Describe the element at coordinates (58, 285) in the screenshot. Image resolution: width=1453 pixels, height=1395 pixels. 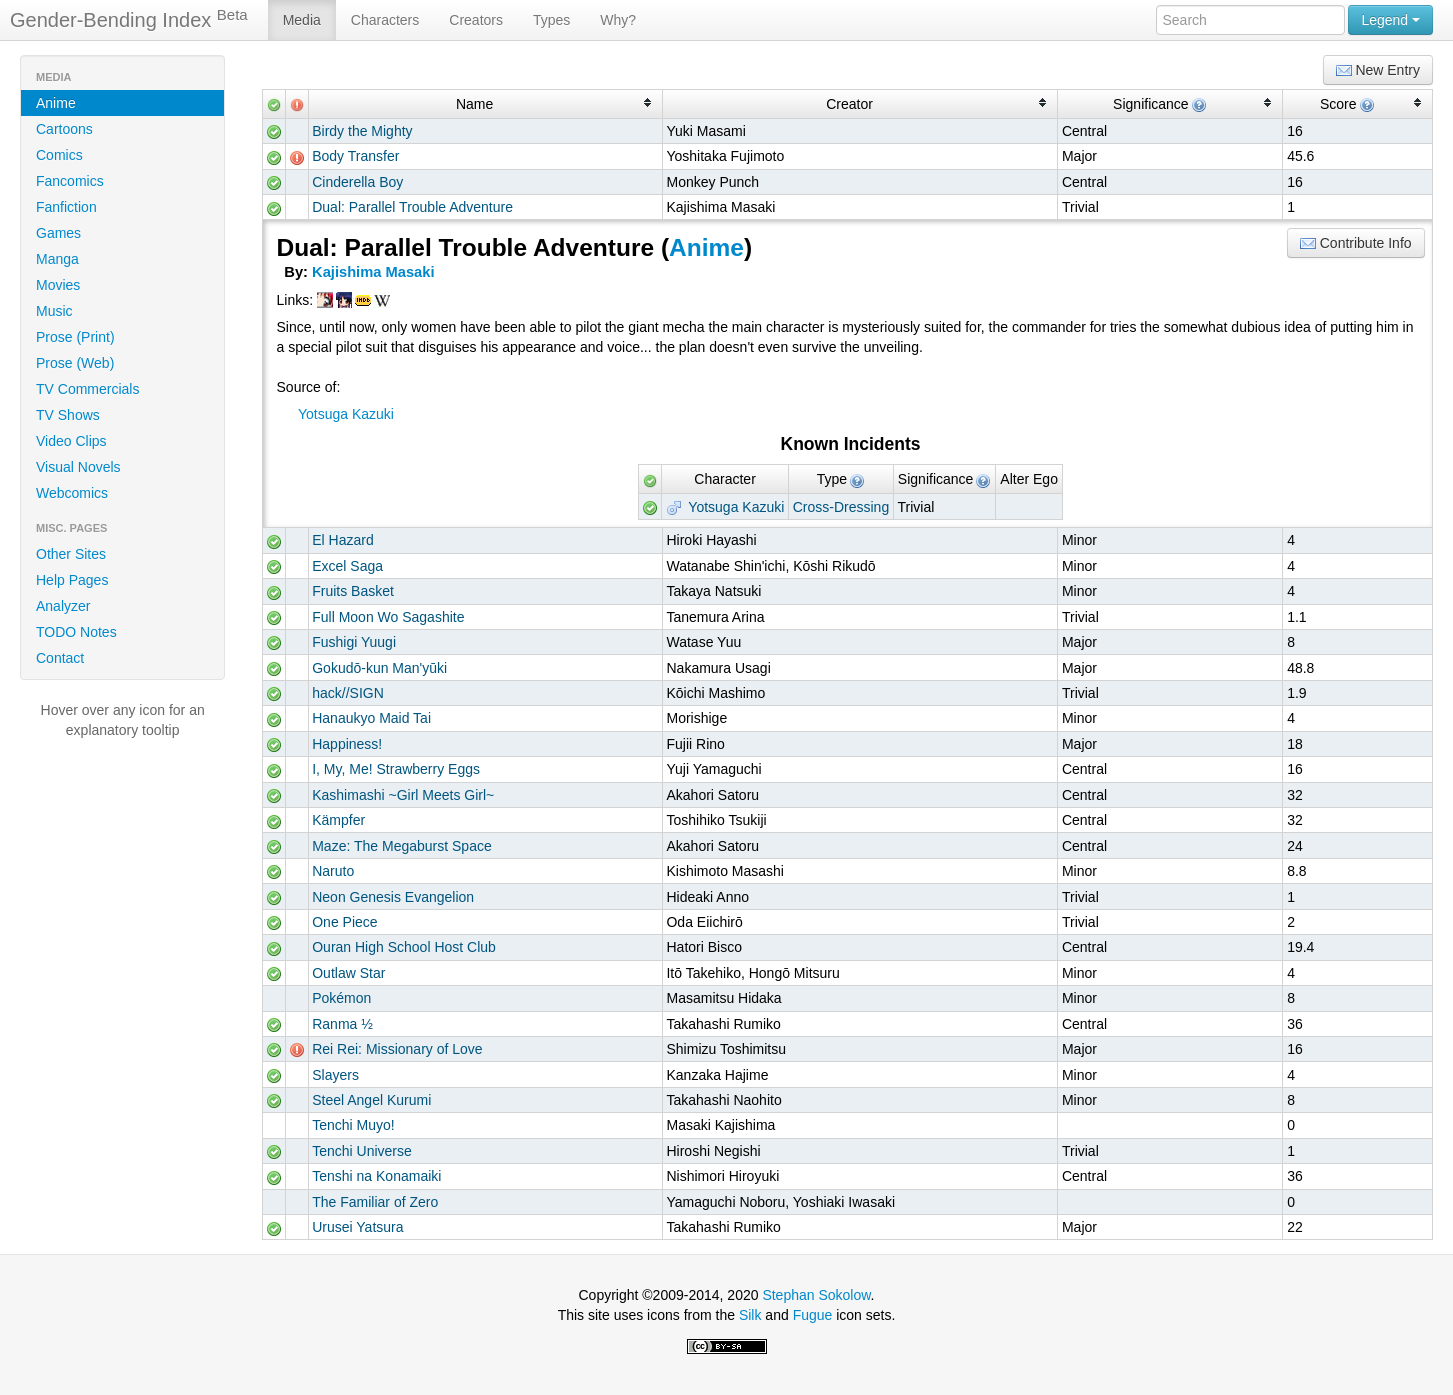
I see `Movies` at that location.